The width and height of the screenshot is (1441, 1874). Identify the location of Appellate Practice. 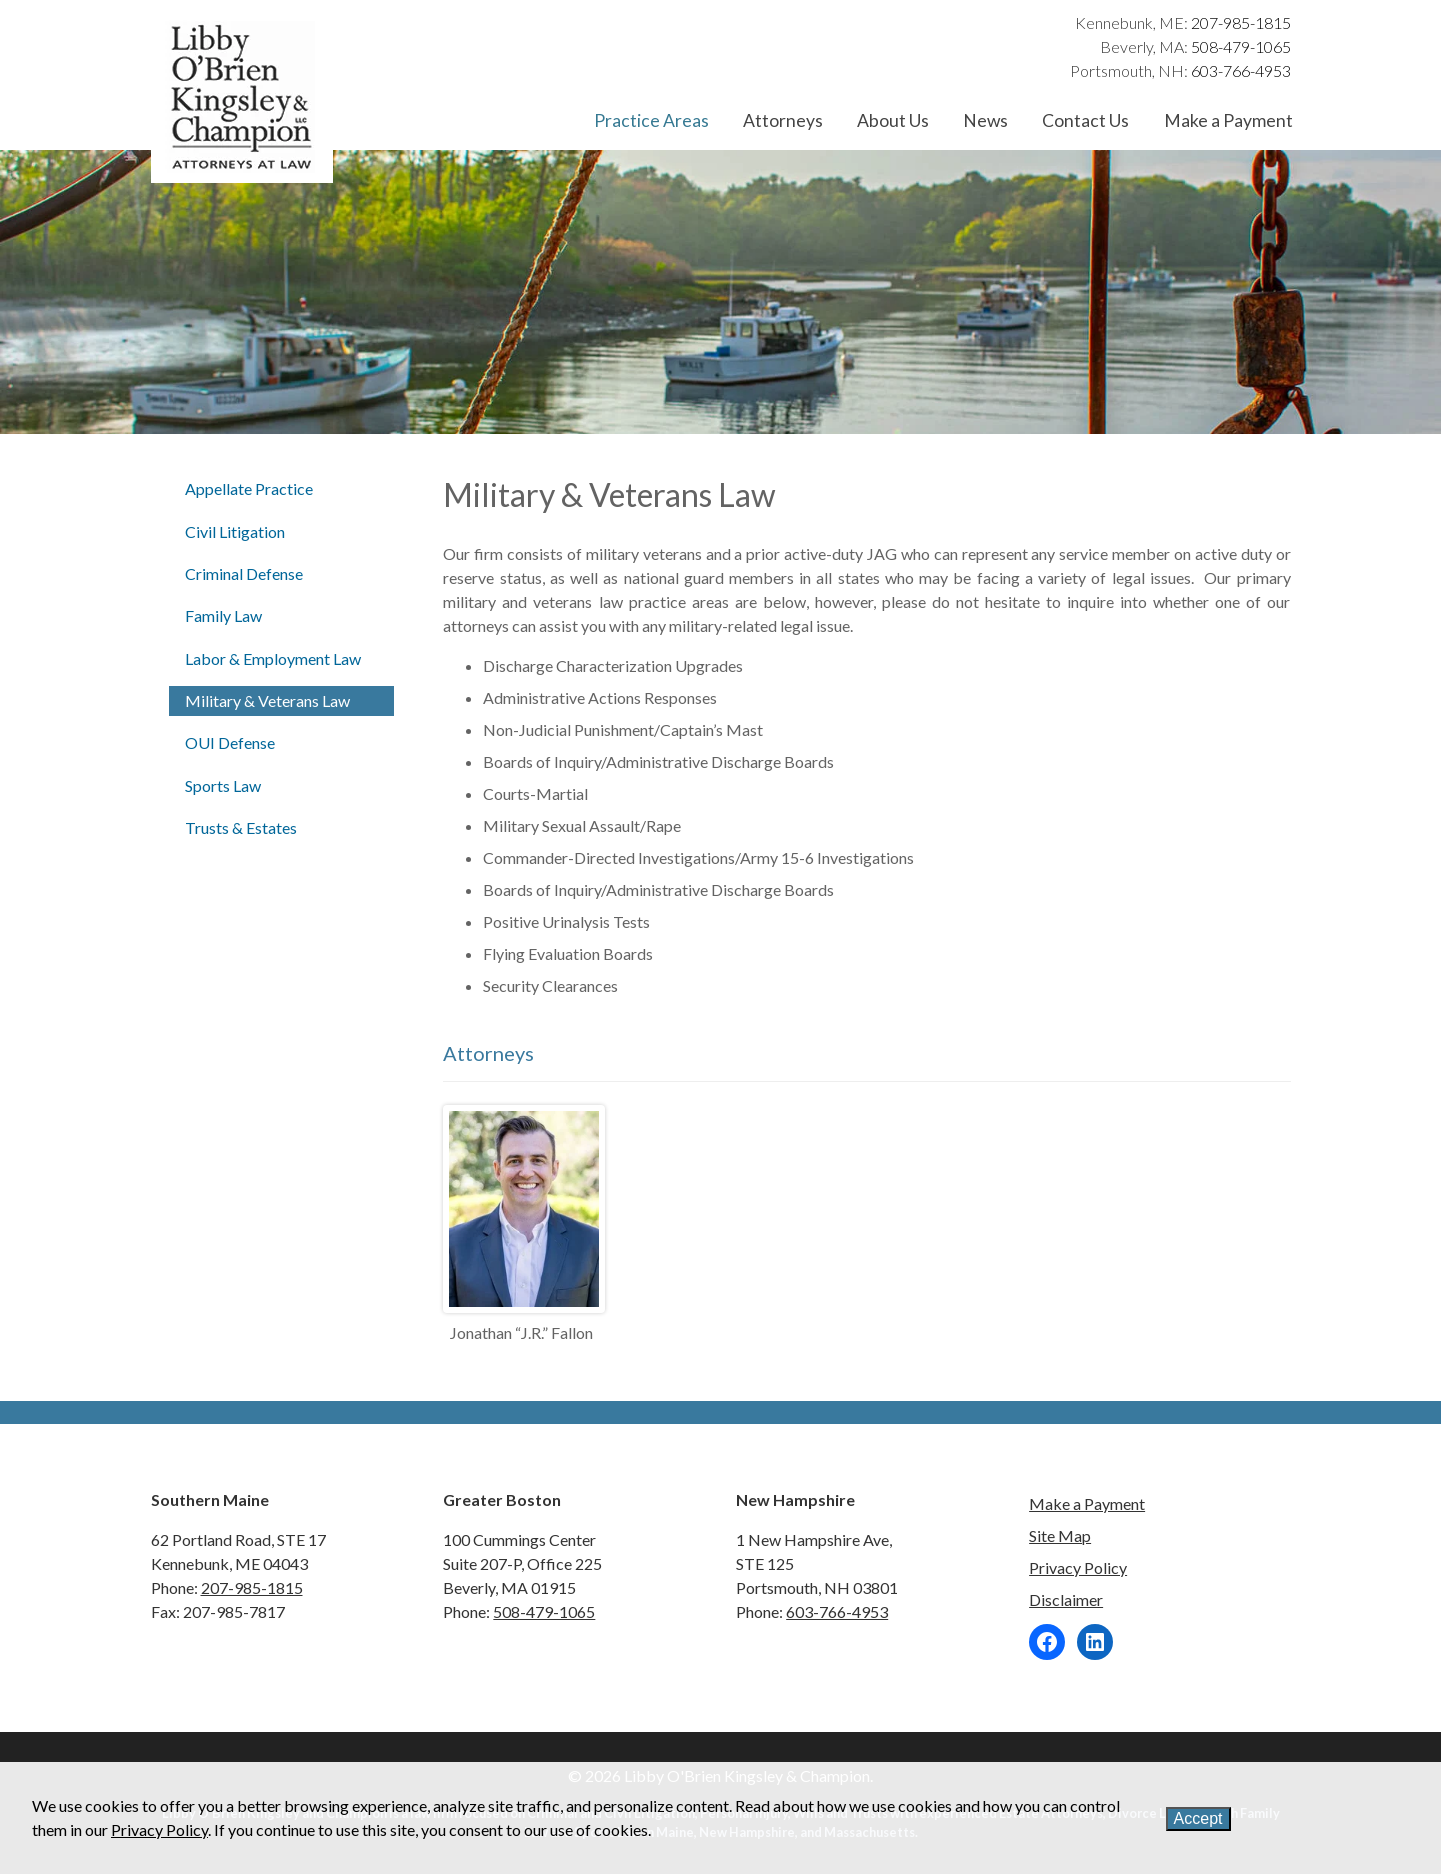
(249, 488).